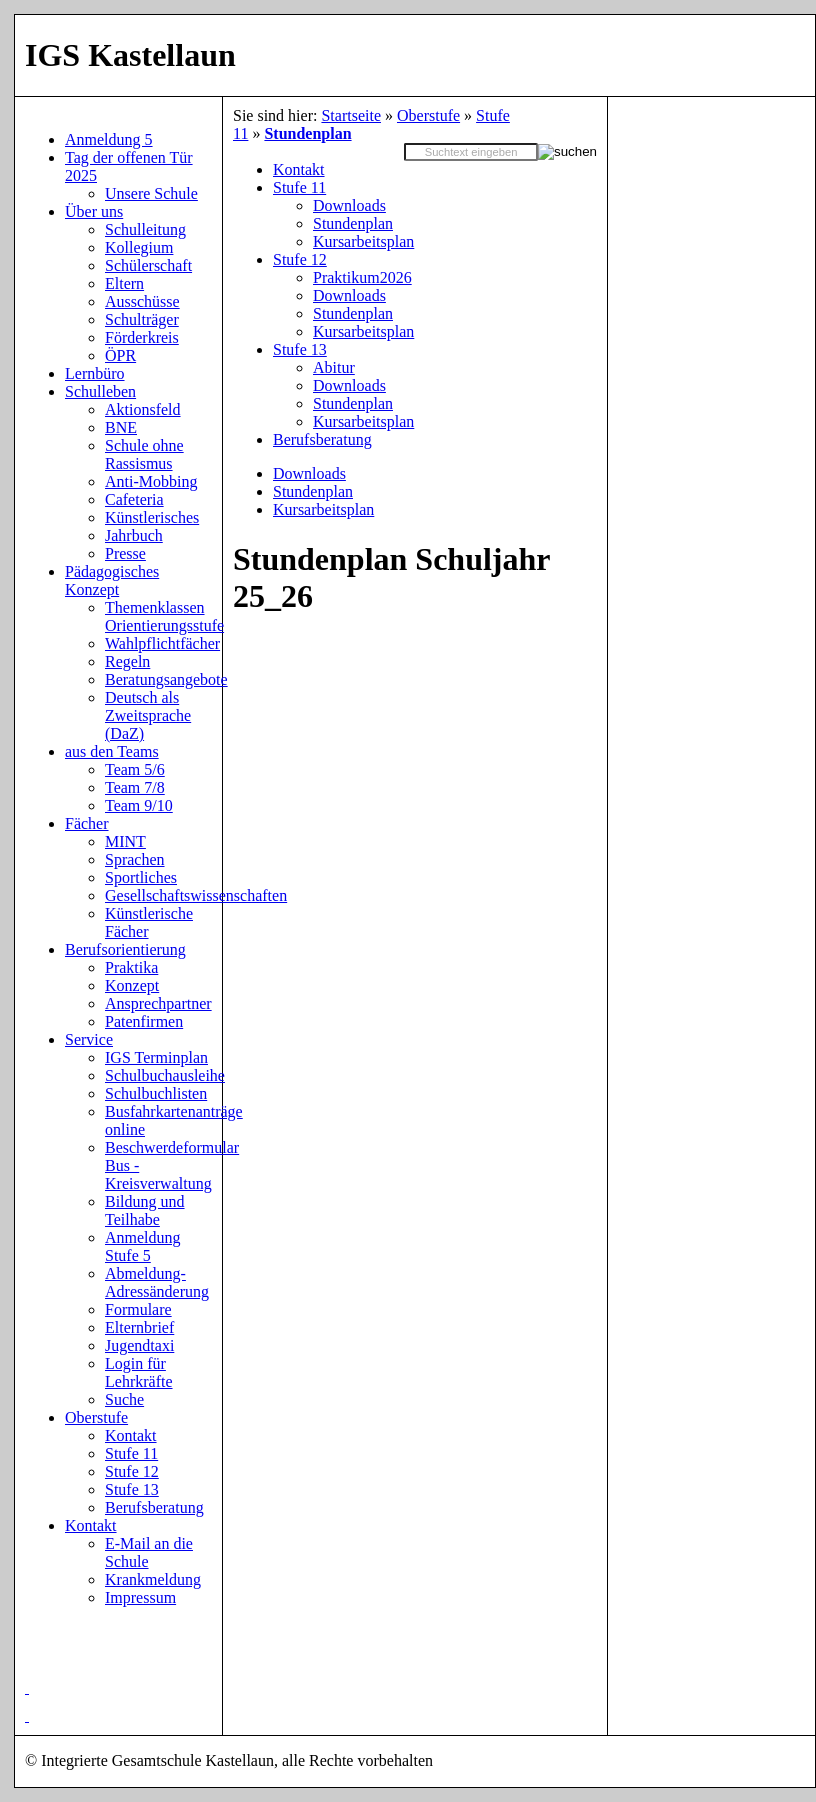  I want to click on aus den Teams, so click(112, 751).